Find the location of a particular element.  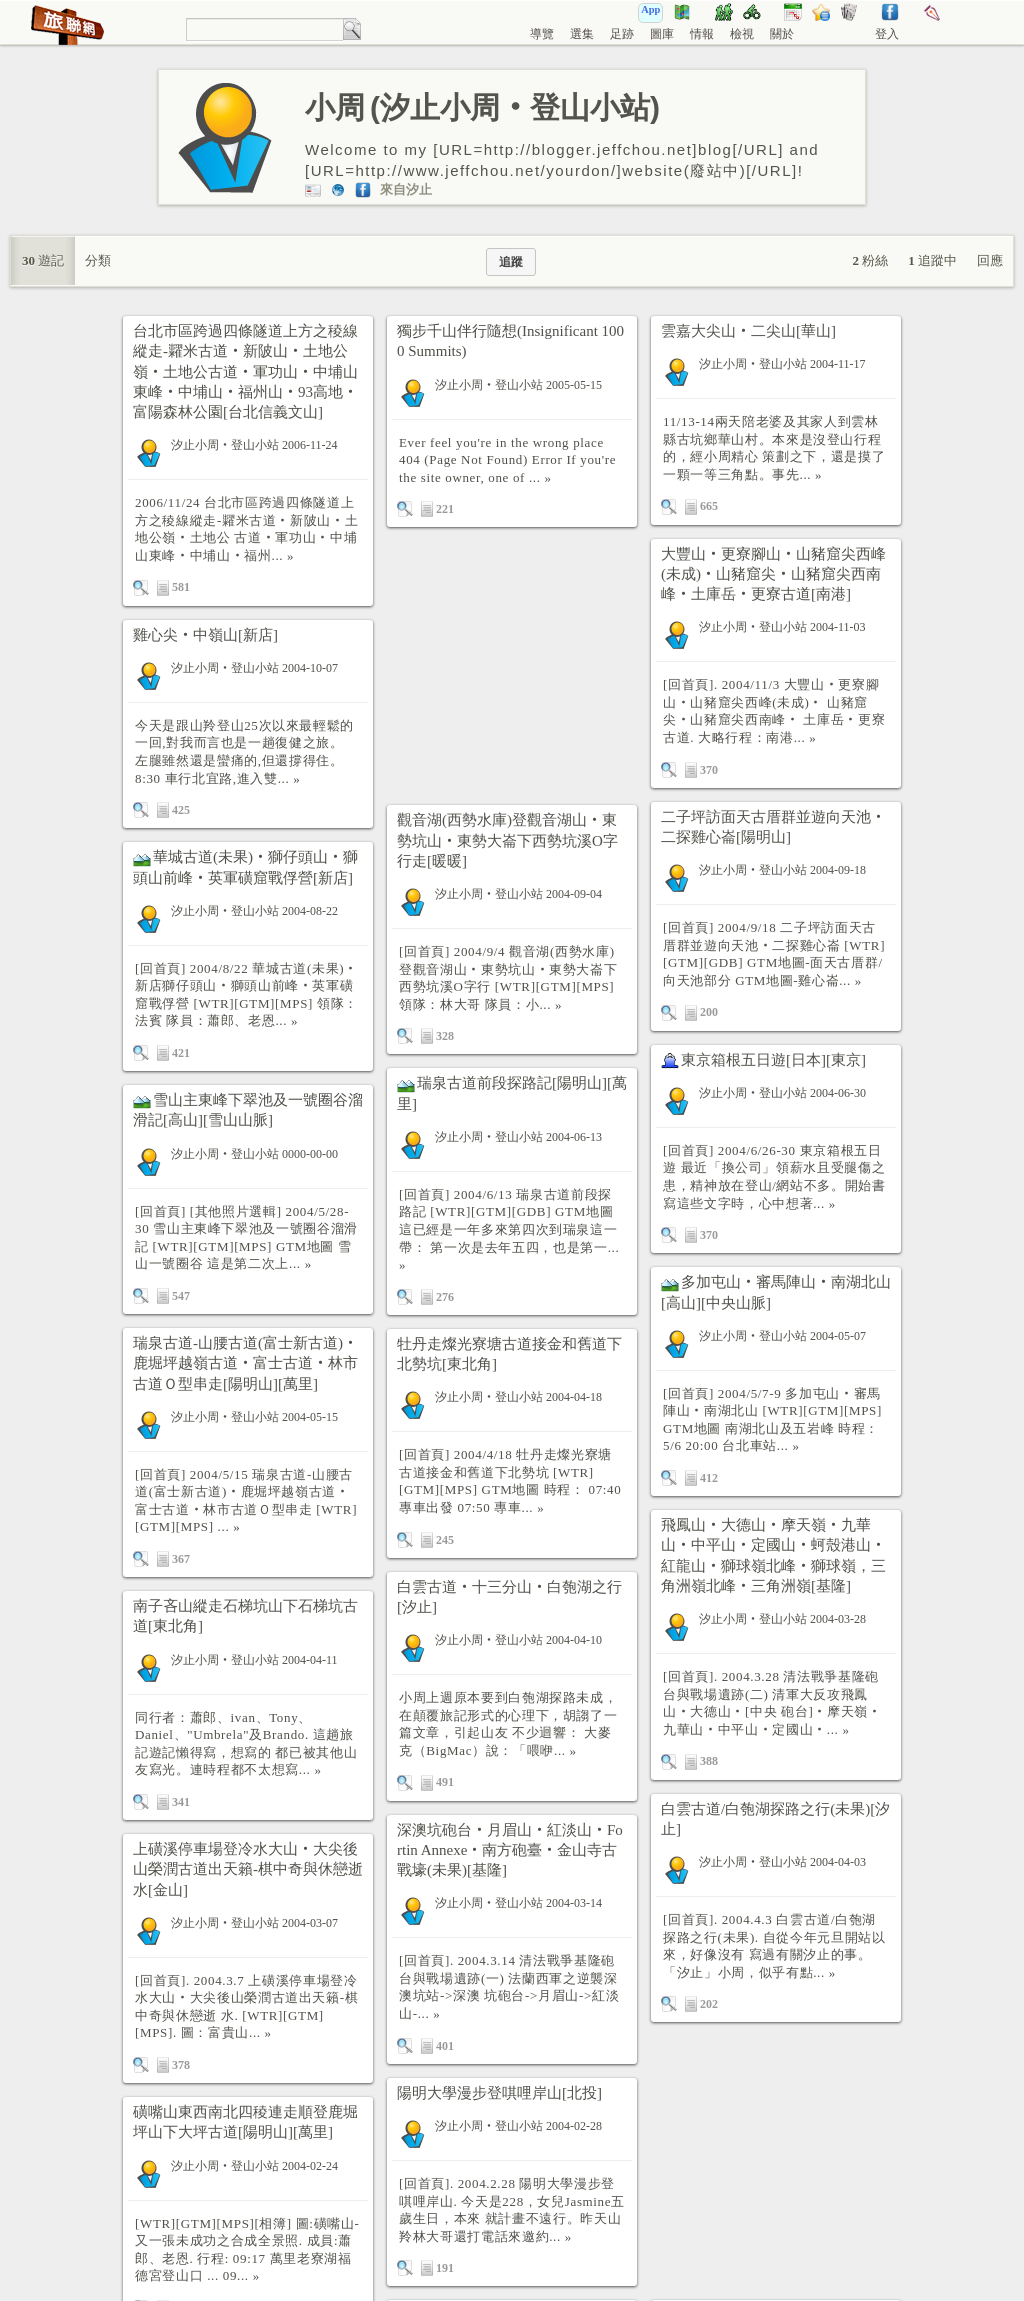

[Advertisement] is located at coordinates (512, 666).